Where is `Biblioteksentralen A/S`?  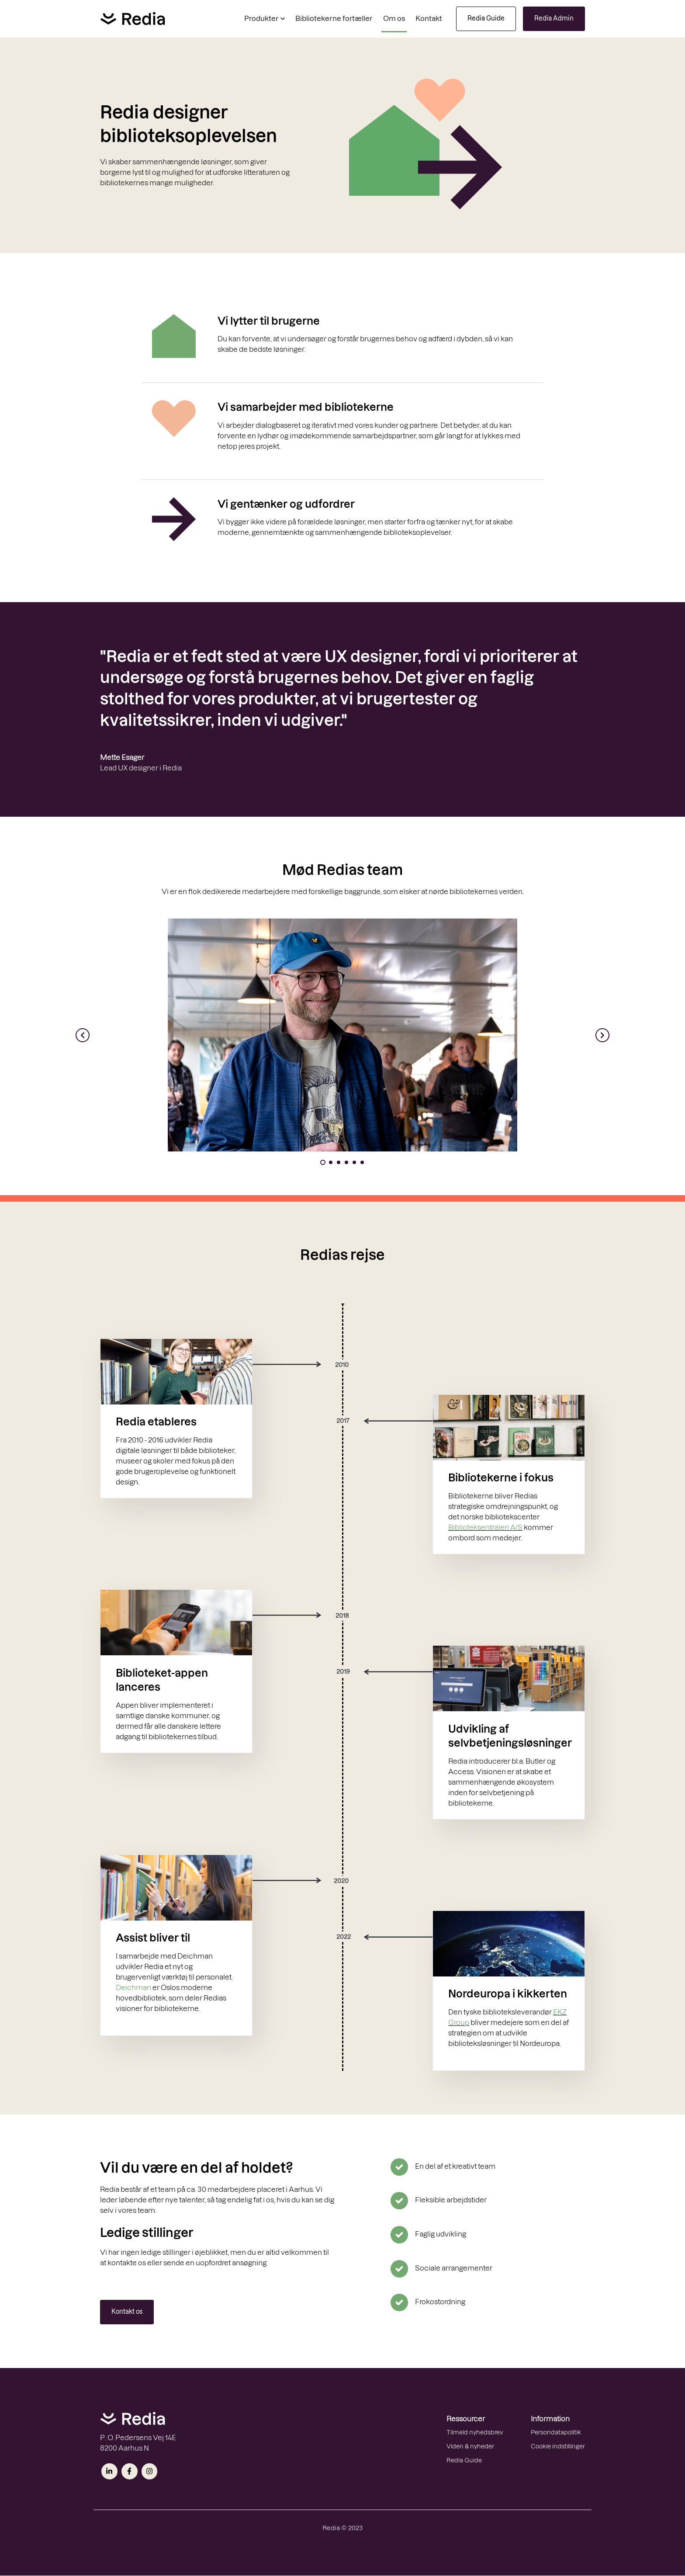 Biblioteksentralen A/S is located at coordinates (485, 1527).